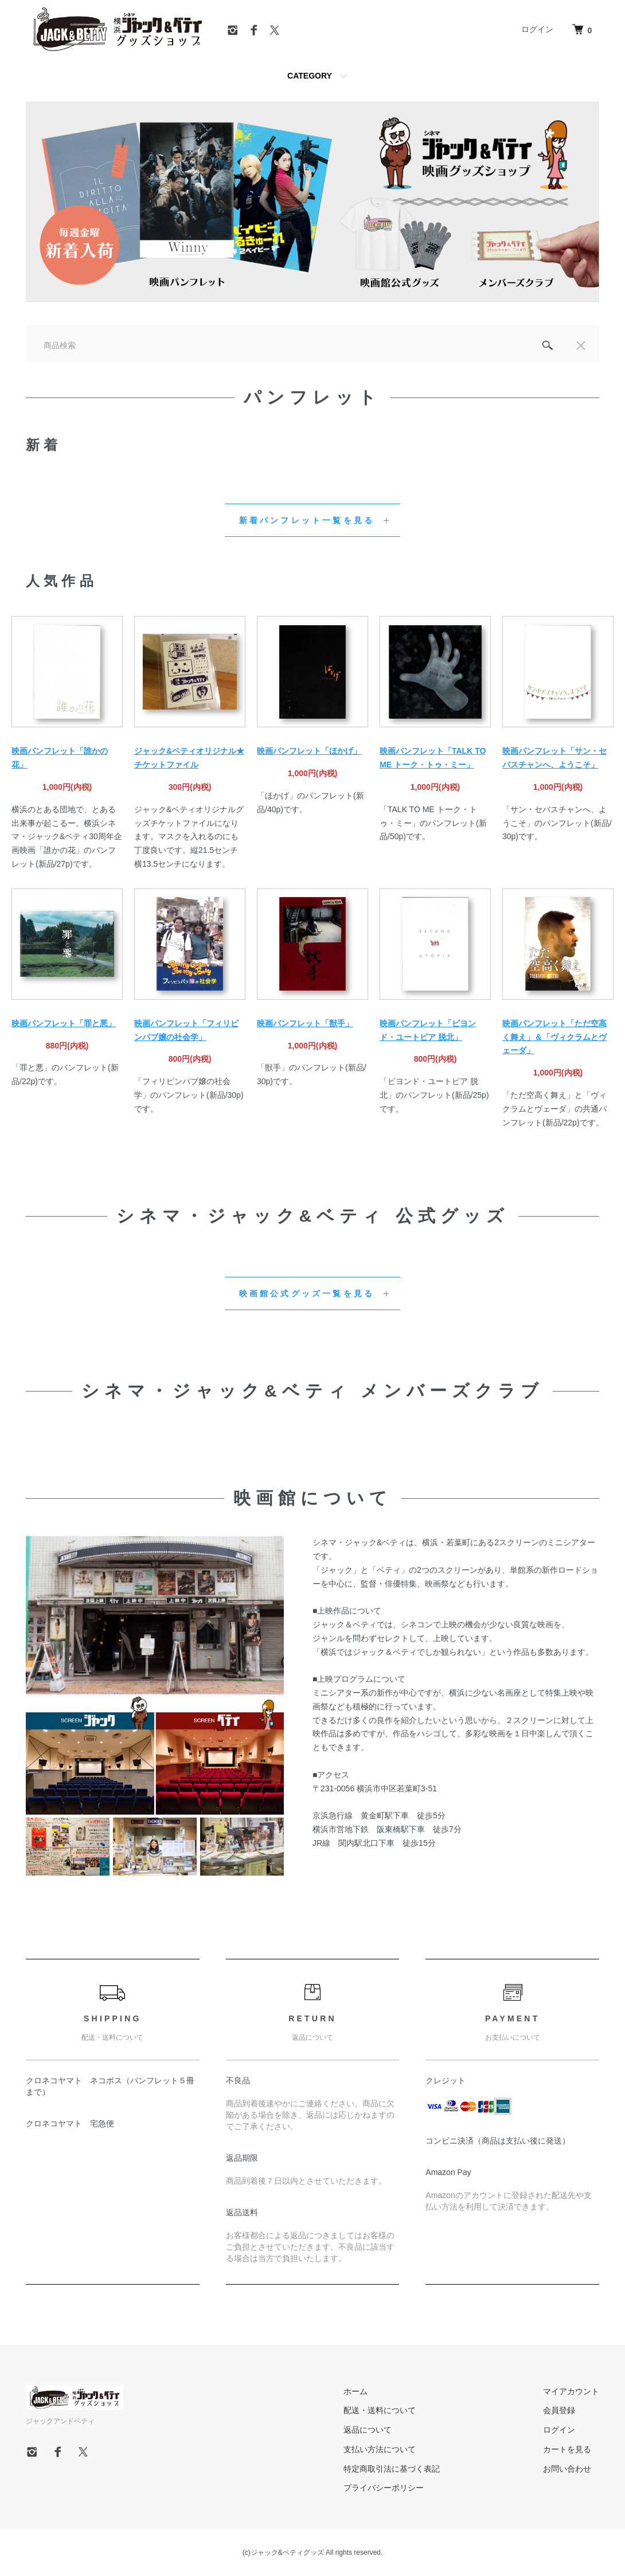 This screenshot has width=625, height=2576. What do you see at coordinates (567, 2468) in the screenshot?
I see `お問い合わせ` at bounding box center [567, 2468].